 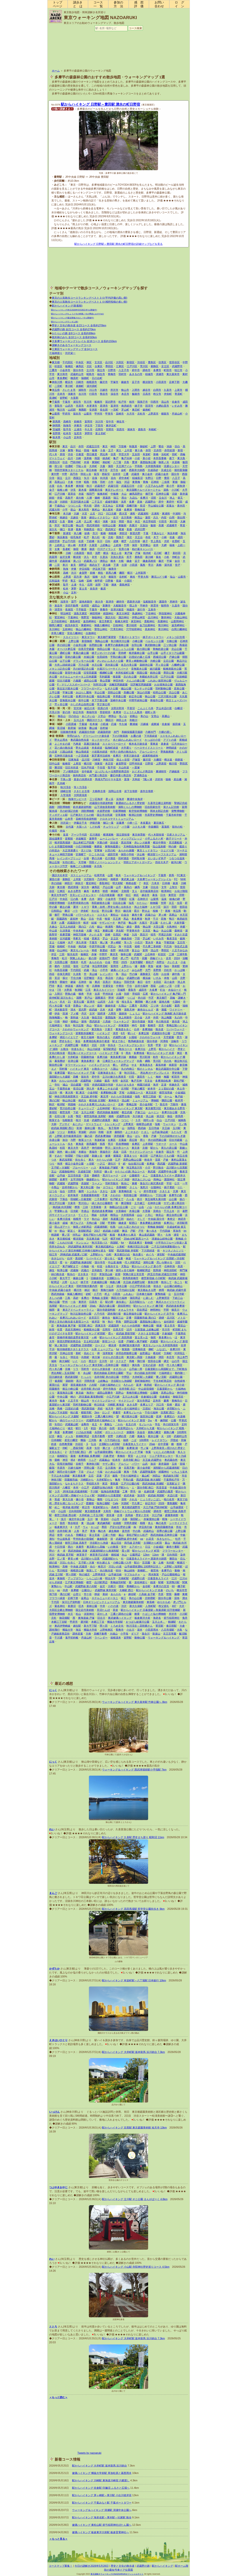 I want to click on 雑司ヶ谷七福神, so click(x=125, y=1270).